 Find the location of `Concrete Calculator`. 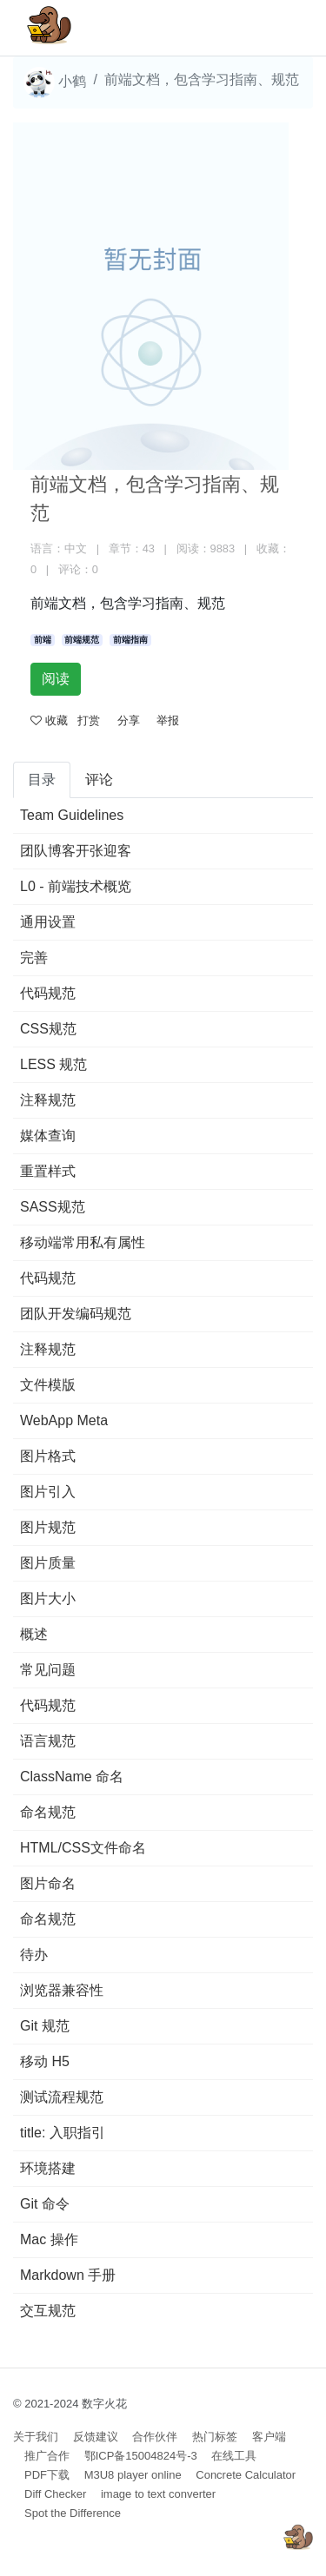

Concrete Calculator is located at coordinates (246, 2474).